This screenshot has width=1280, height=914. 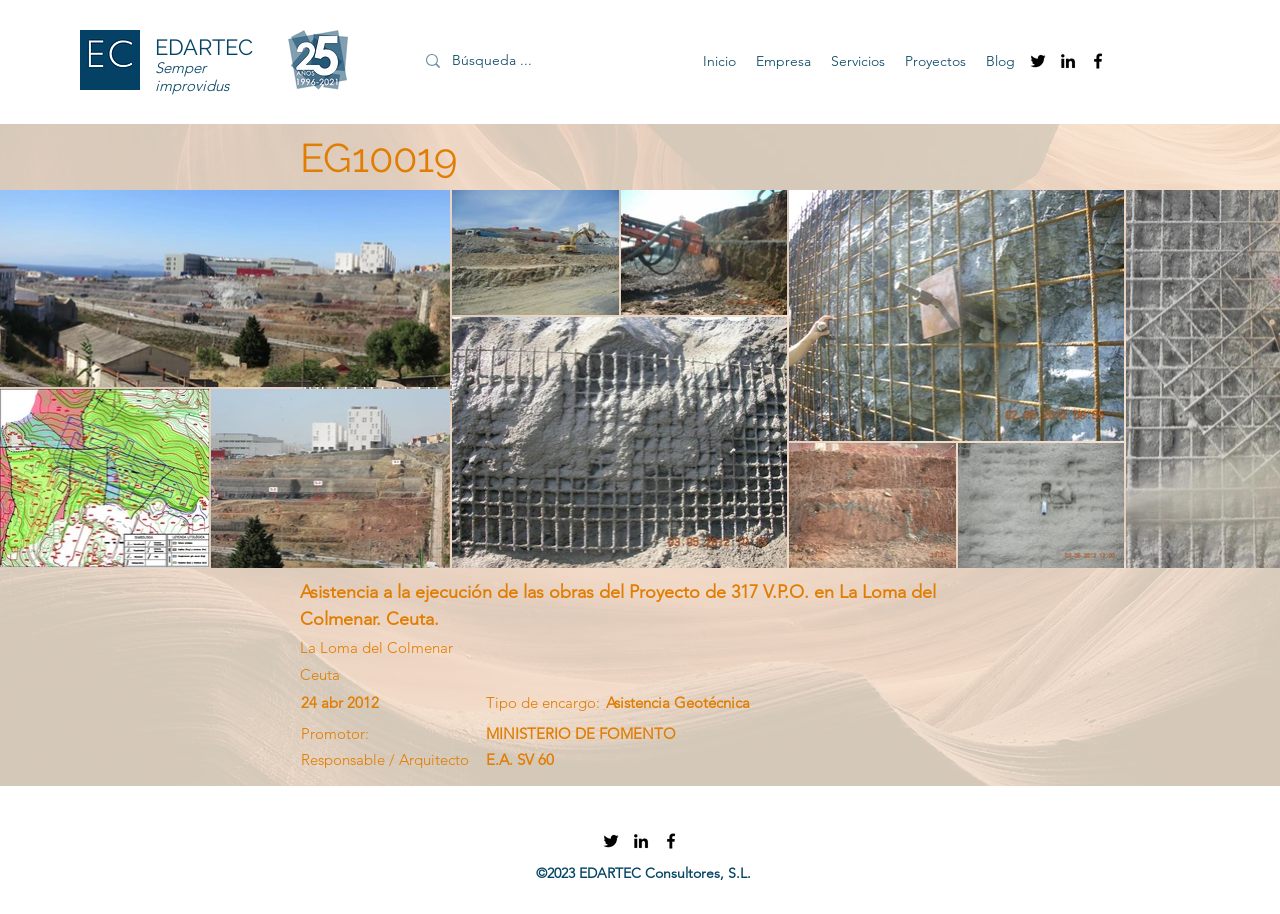 I want to click on [Búsqueda ...], so click(x=540, y=61).